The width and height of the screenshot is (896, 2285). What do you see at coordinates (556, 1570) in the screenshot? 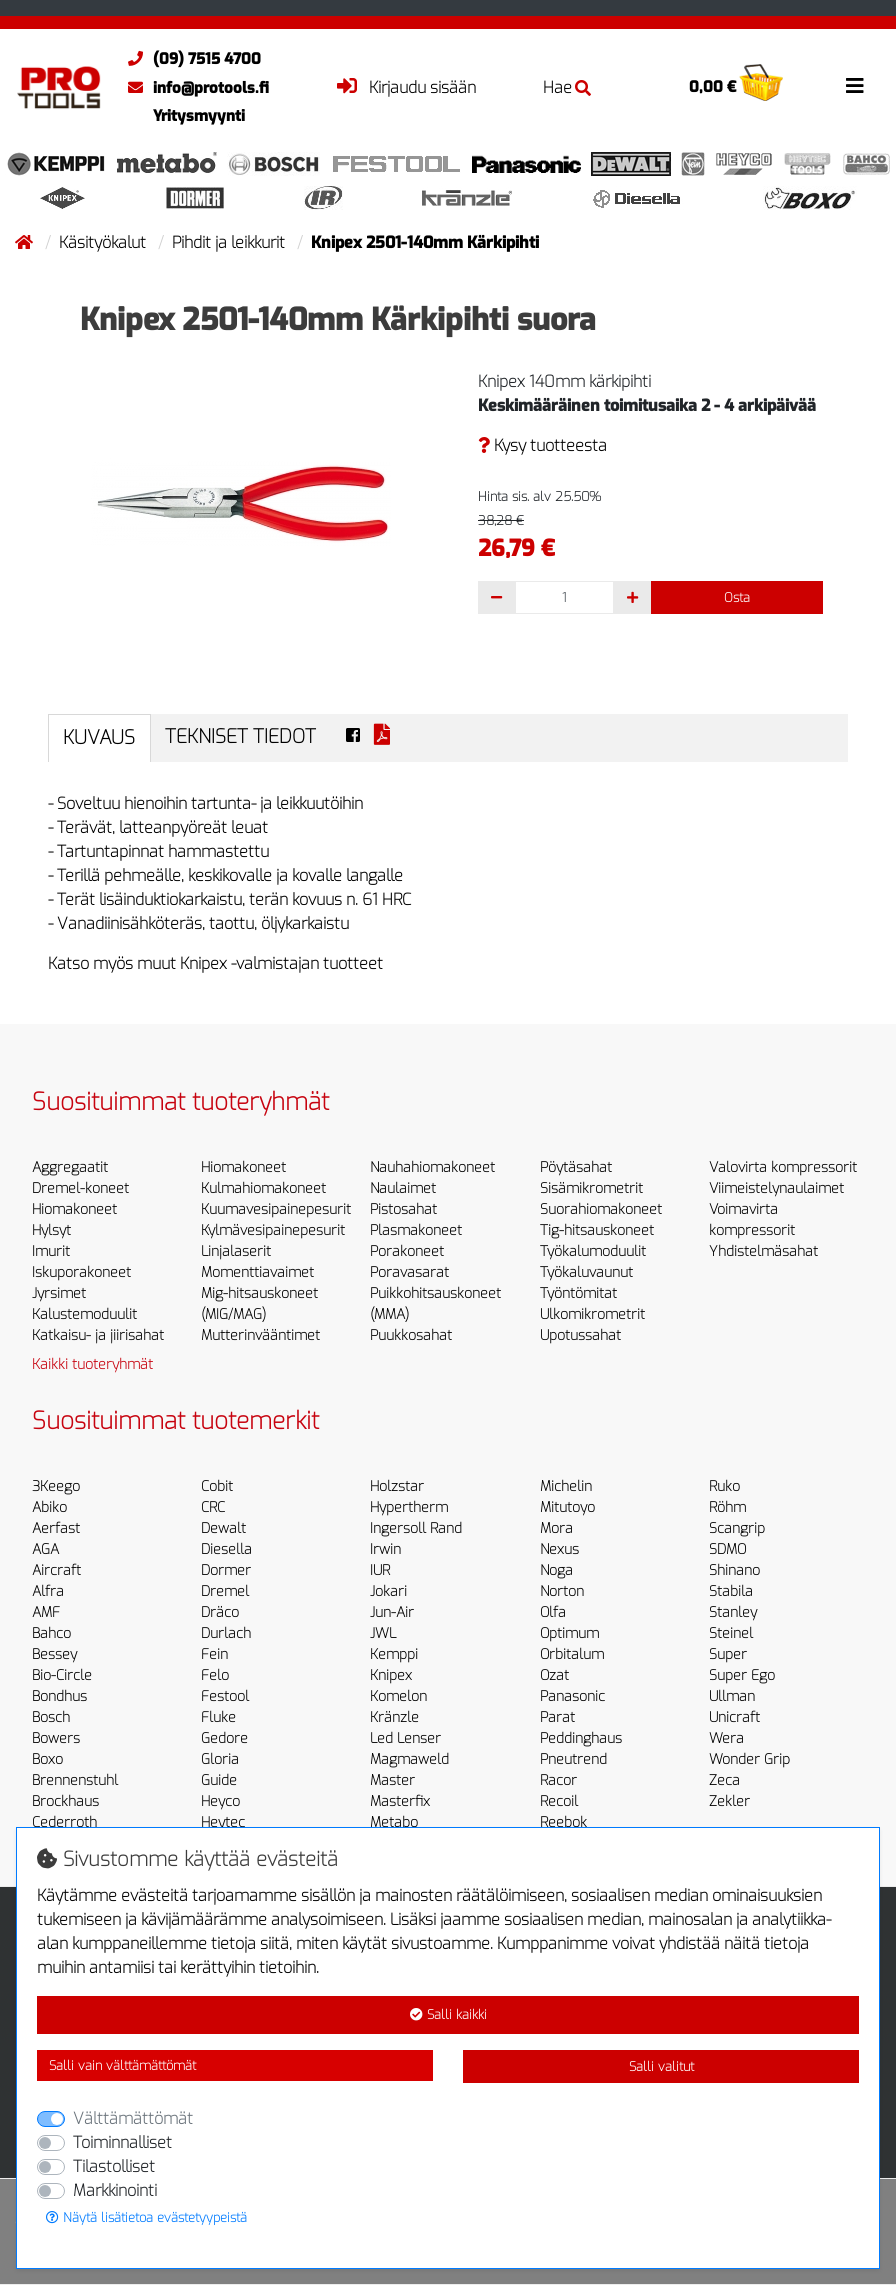
I see `Noga` at bounding box center [556, 1570].